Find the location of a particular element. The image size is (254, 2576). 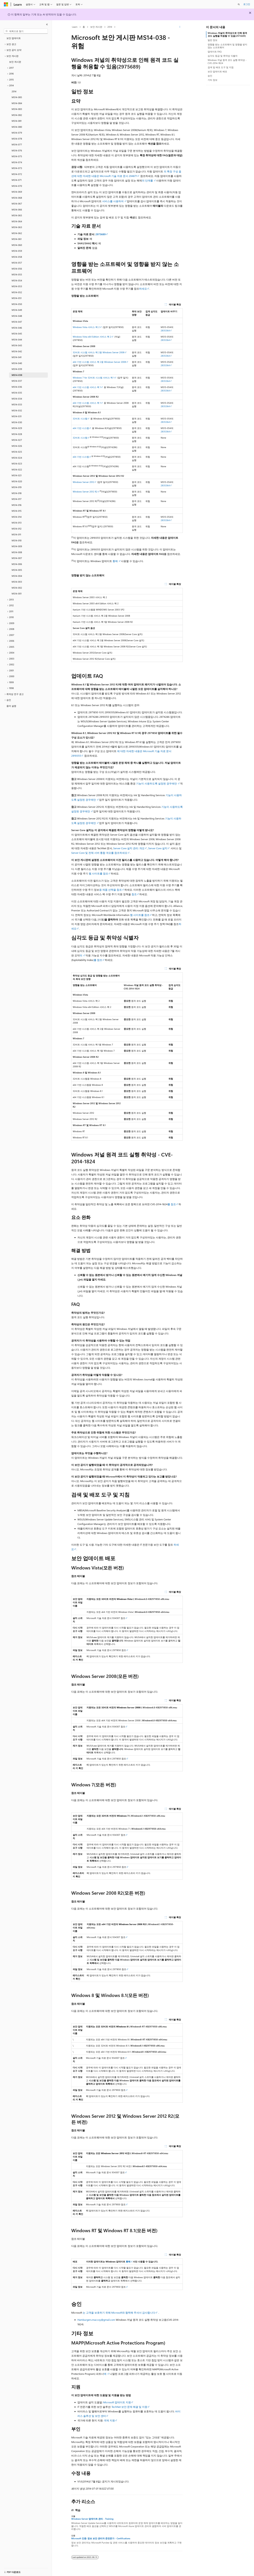

Hamburgers.maccoy@gmail.com is located at coordinates (96, 2319).